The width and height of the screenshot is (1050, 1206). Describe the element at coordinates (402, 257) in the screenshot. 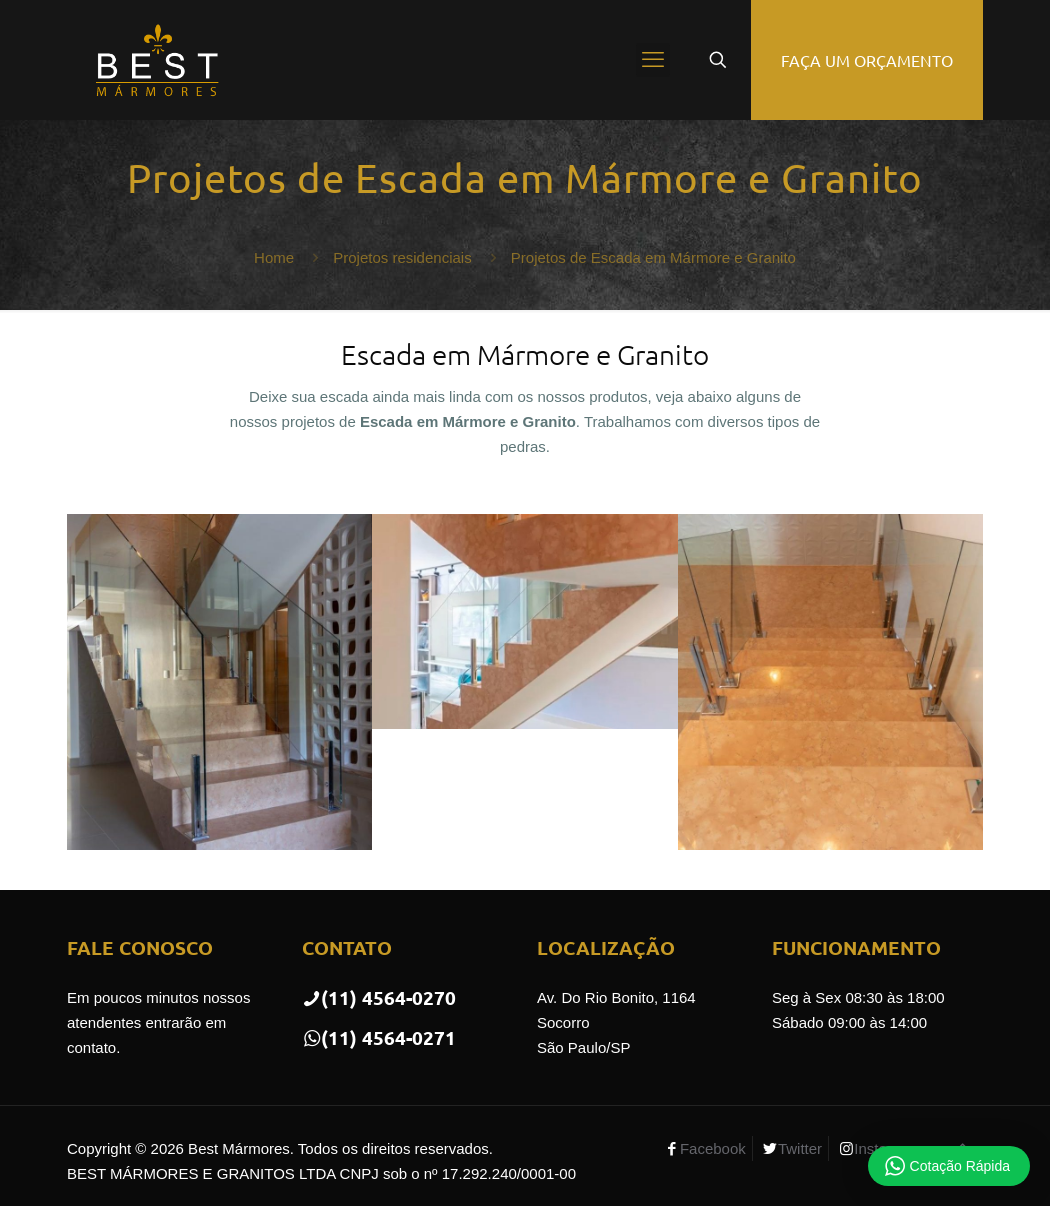

I see `Projetos residenciais` at that location.